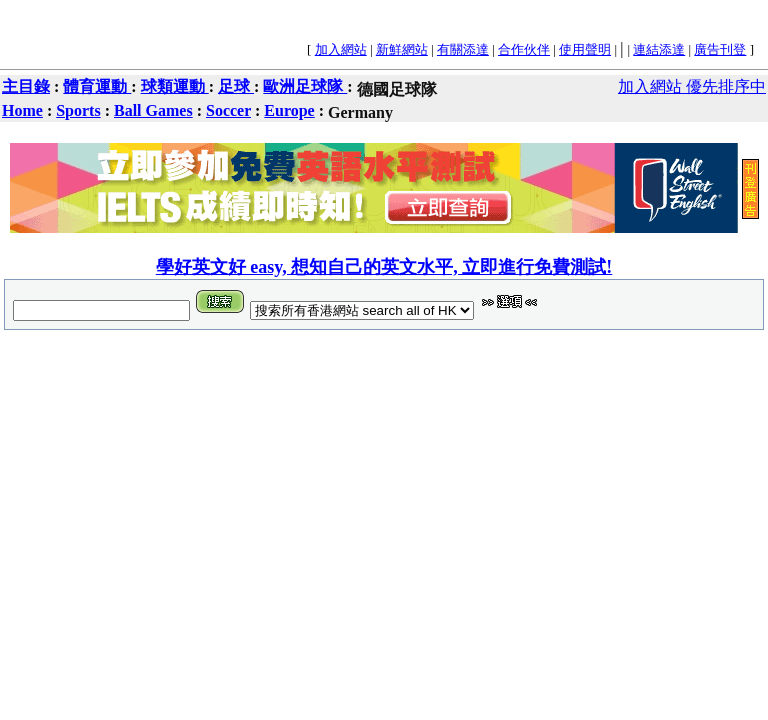 This screenshot has width=768, height=720. I want to click on Soccer, so click(228, 110).